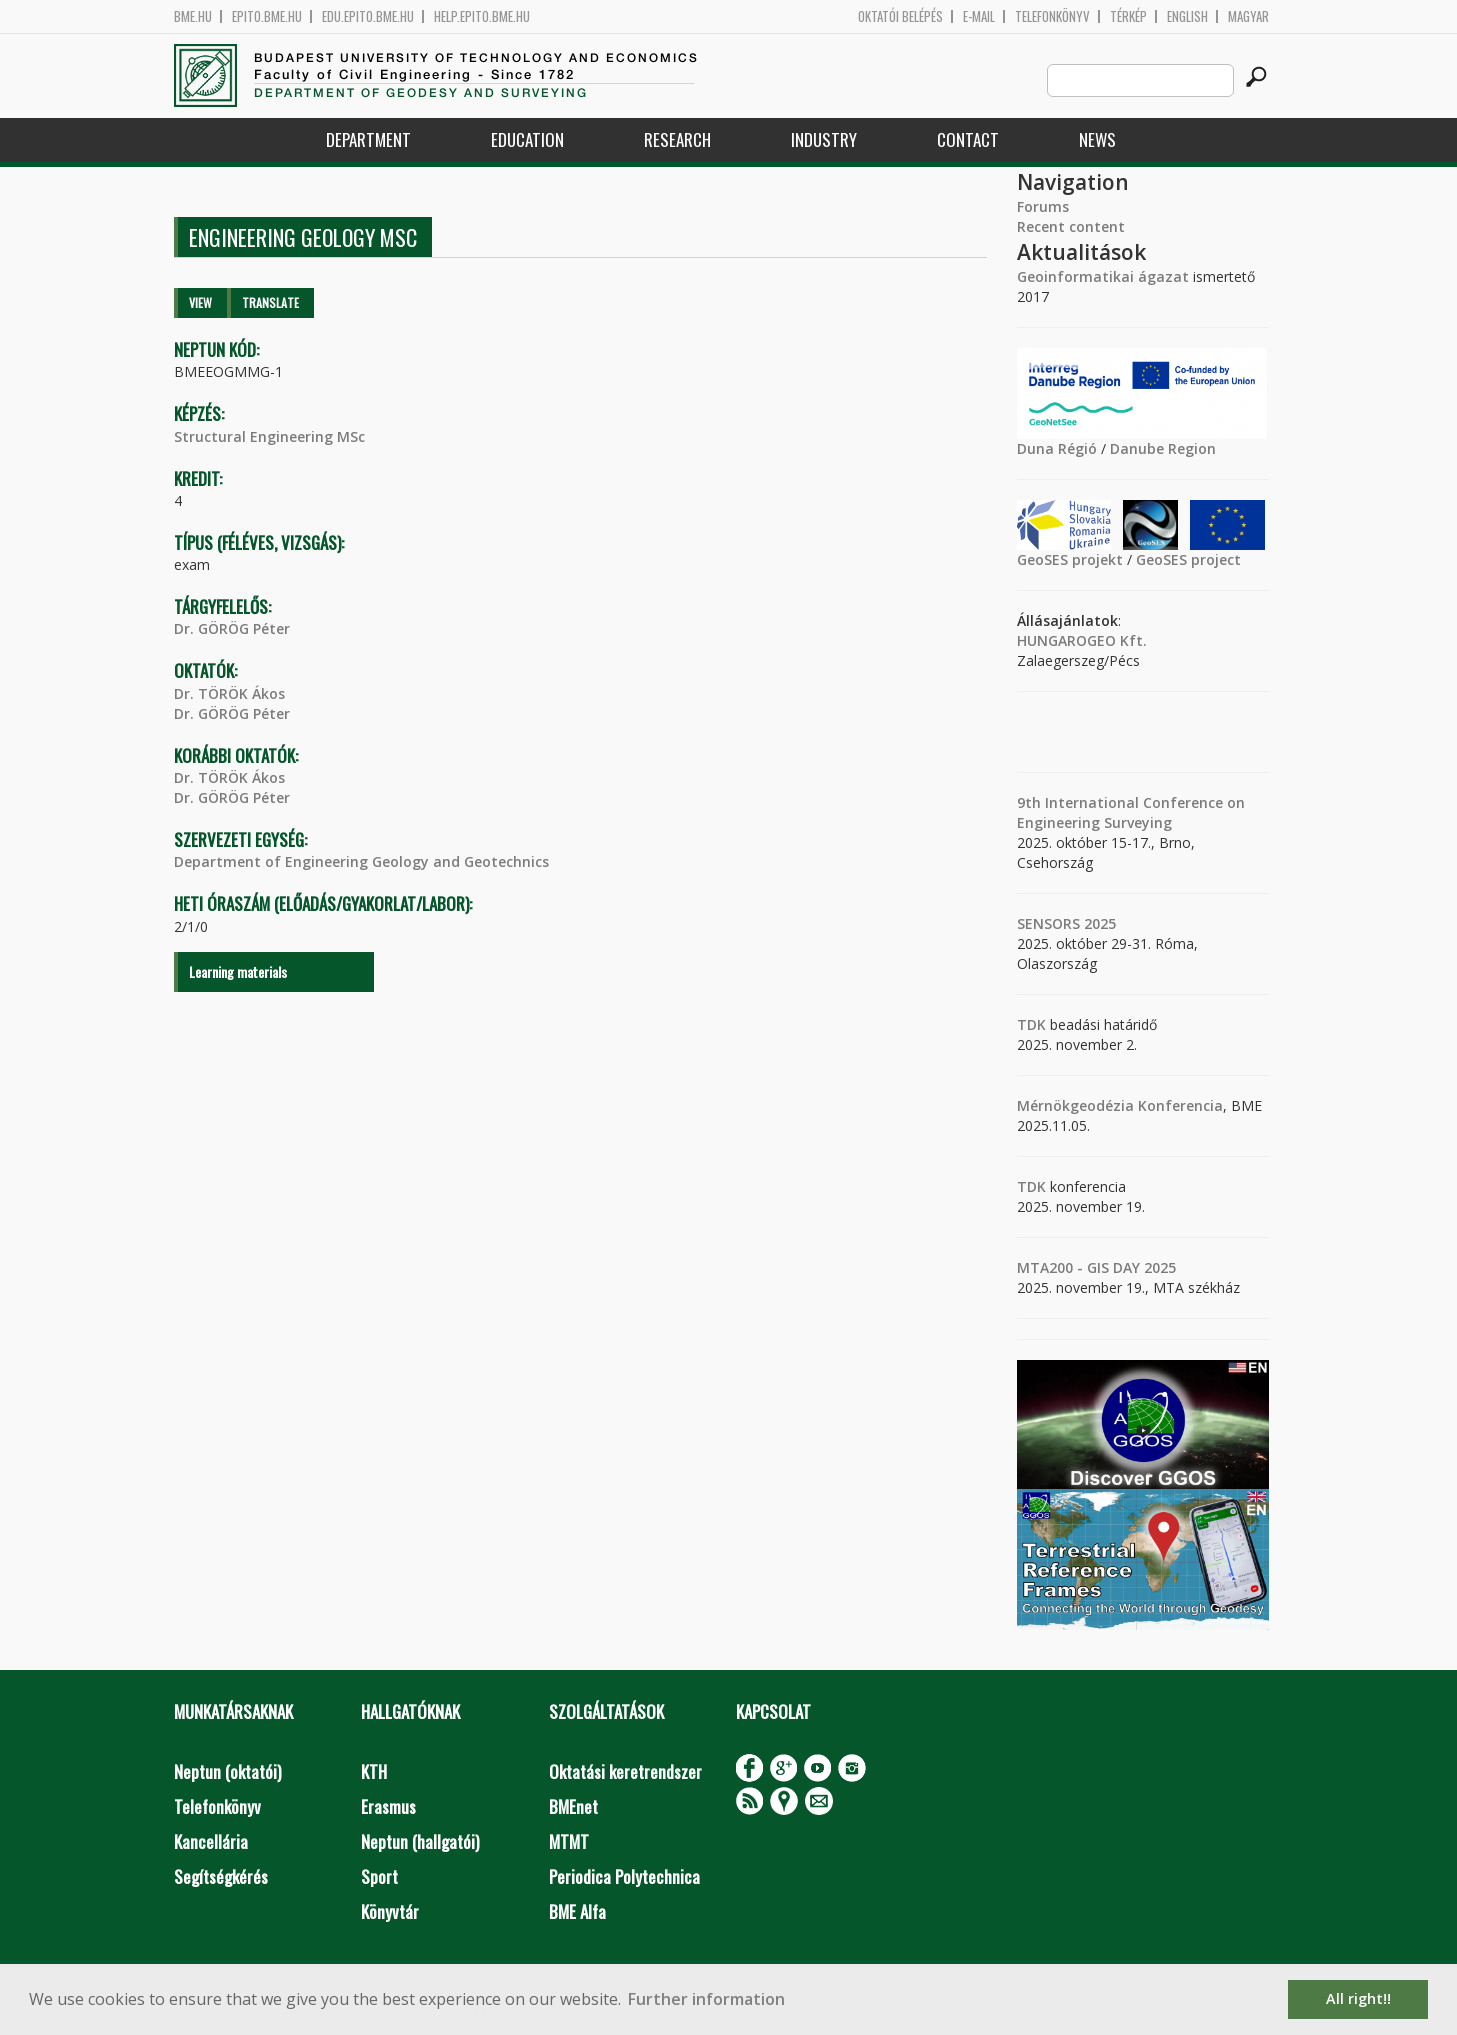 The image size is (1457, 2035). What do you see at coordinates (1066, 923) in the screenshot?
I see `SENSORS 2025` at bounding box center [1066, 923].